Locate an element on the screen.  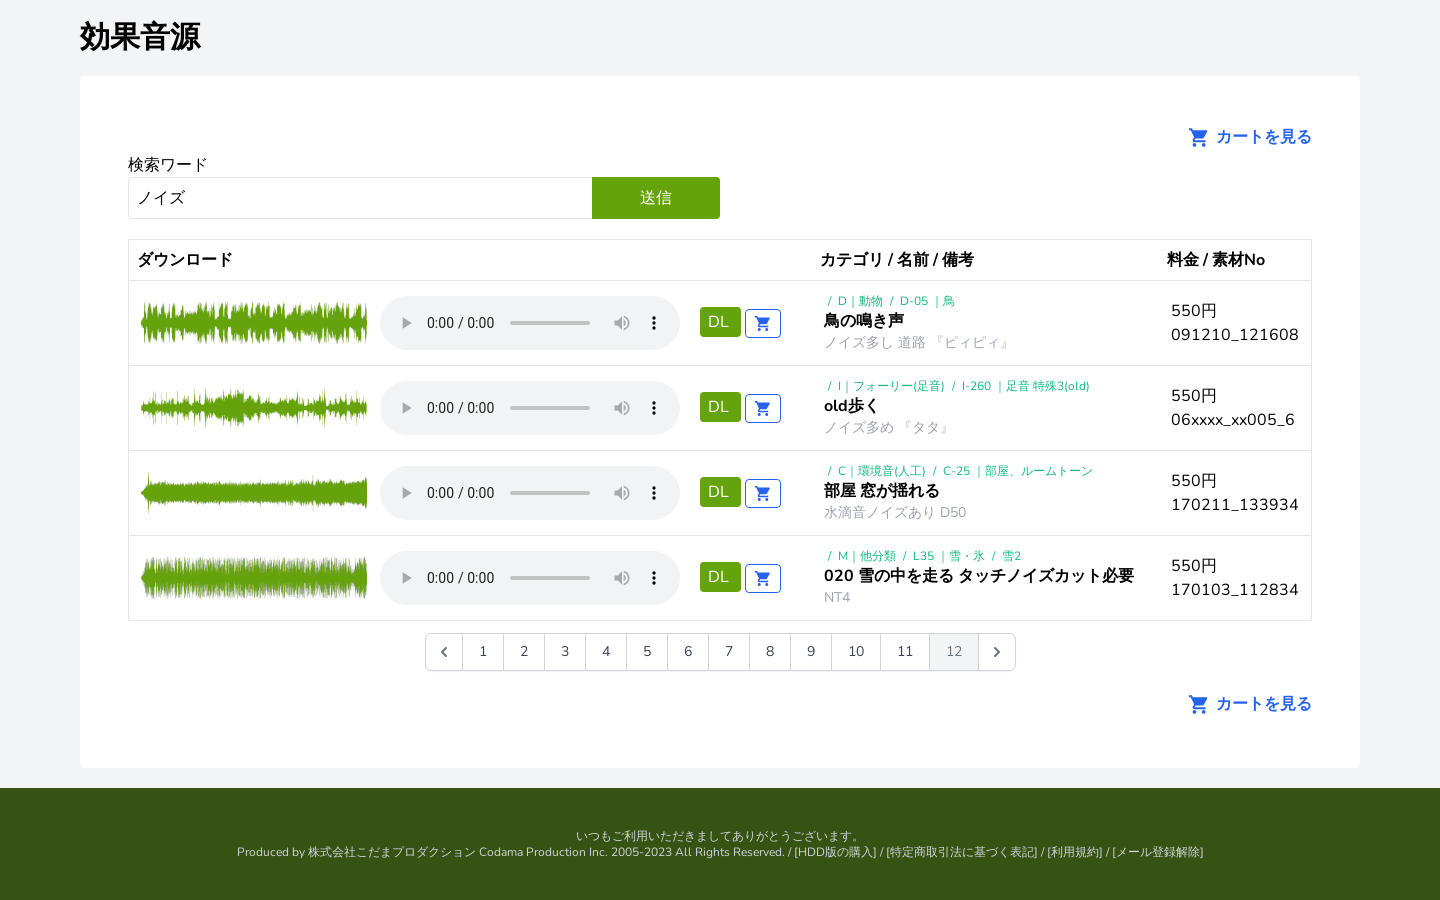
I｜フォーリー(足音) is located at coordinates (891, 386).